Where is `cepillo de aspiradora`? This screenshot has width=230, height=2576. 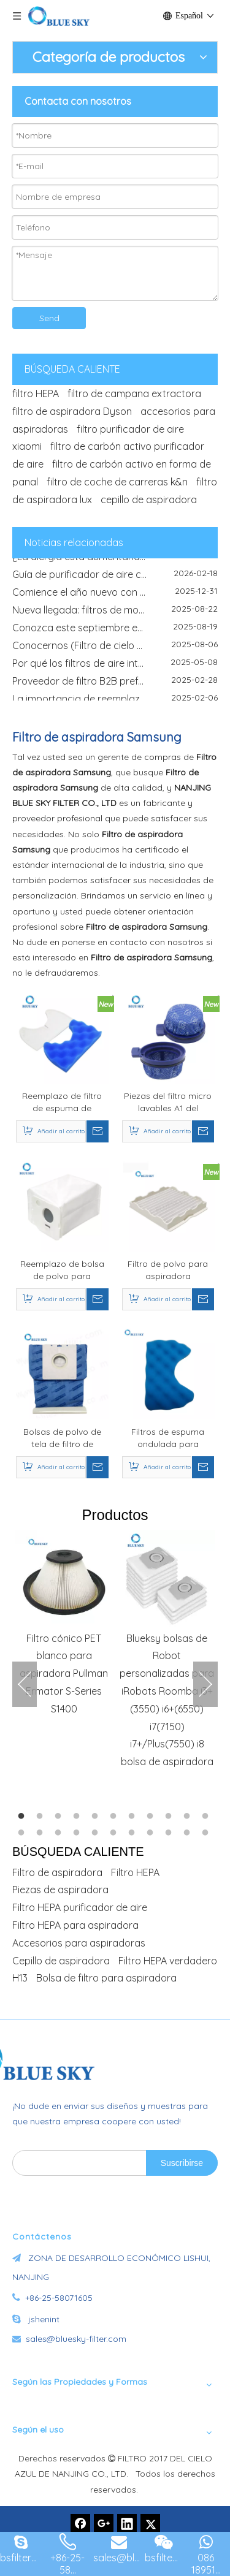 cepillo de aspiradora is located at coordinates (149, 499).